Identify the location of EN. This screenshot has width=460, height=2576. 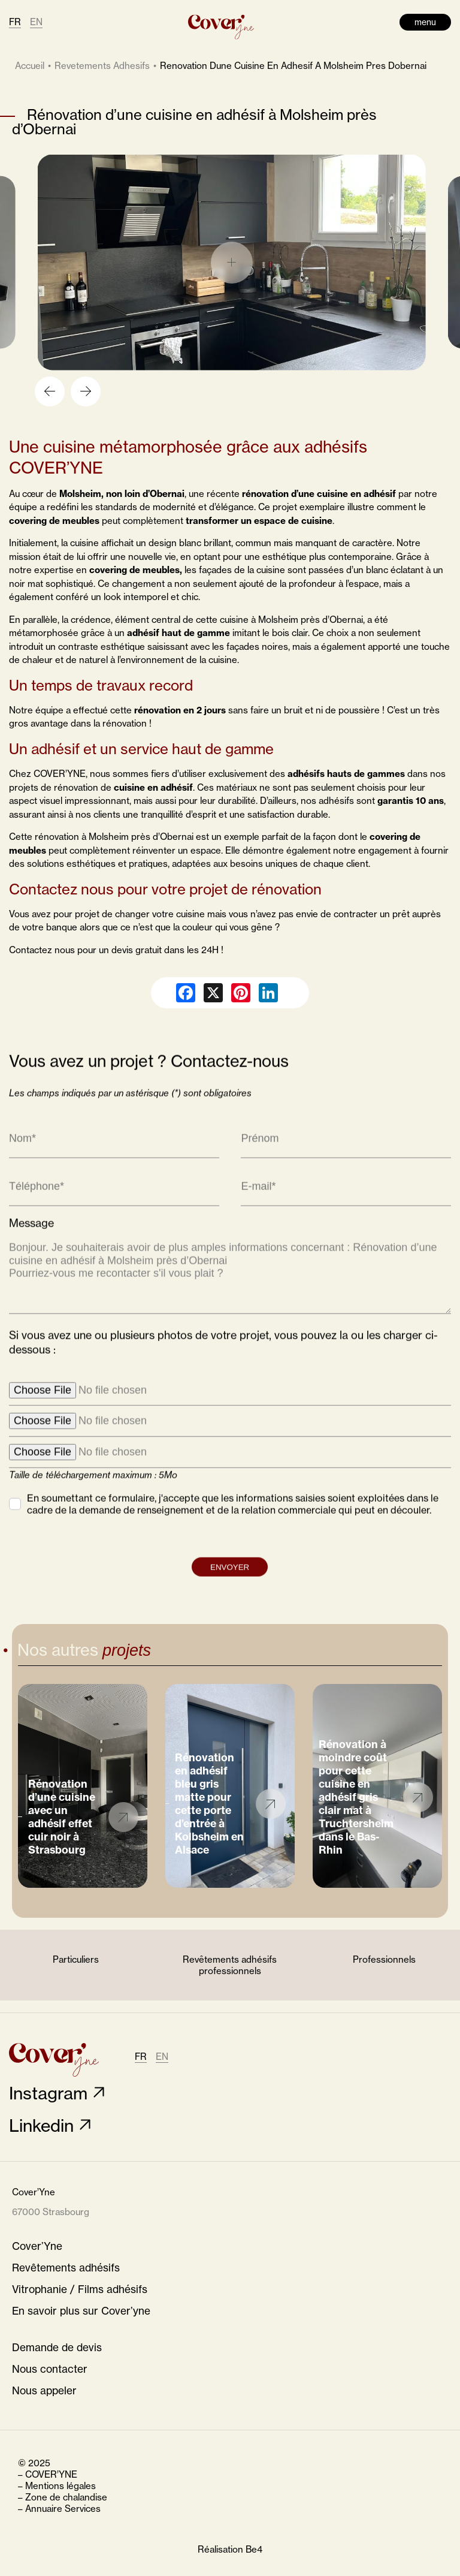
(36, 22).